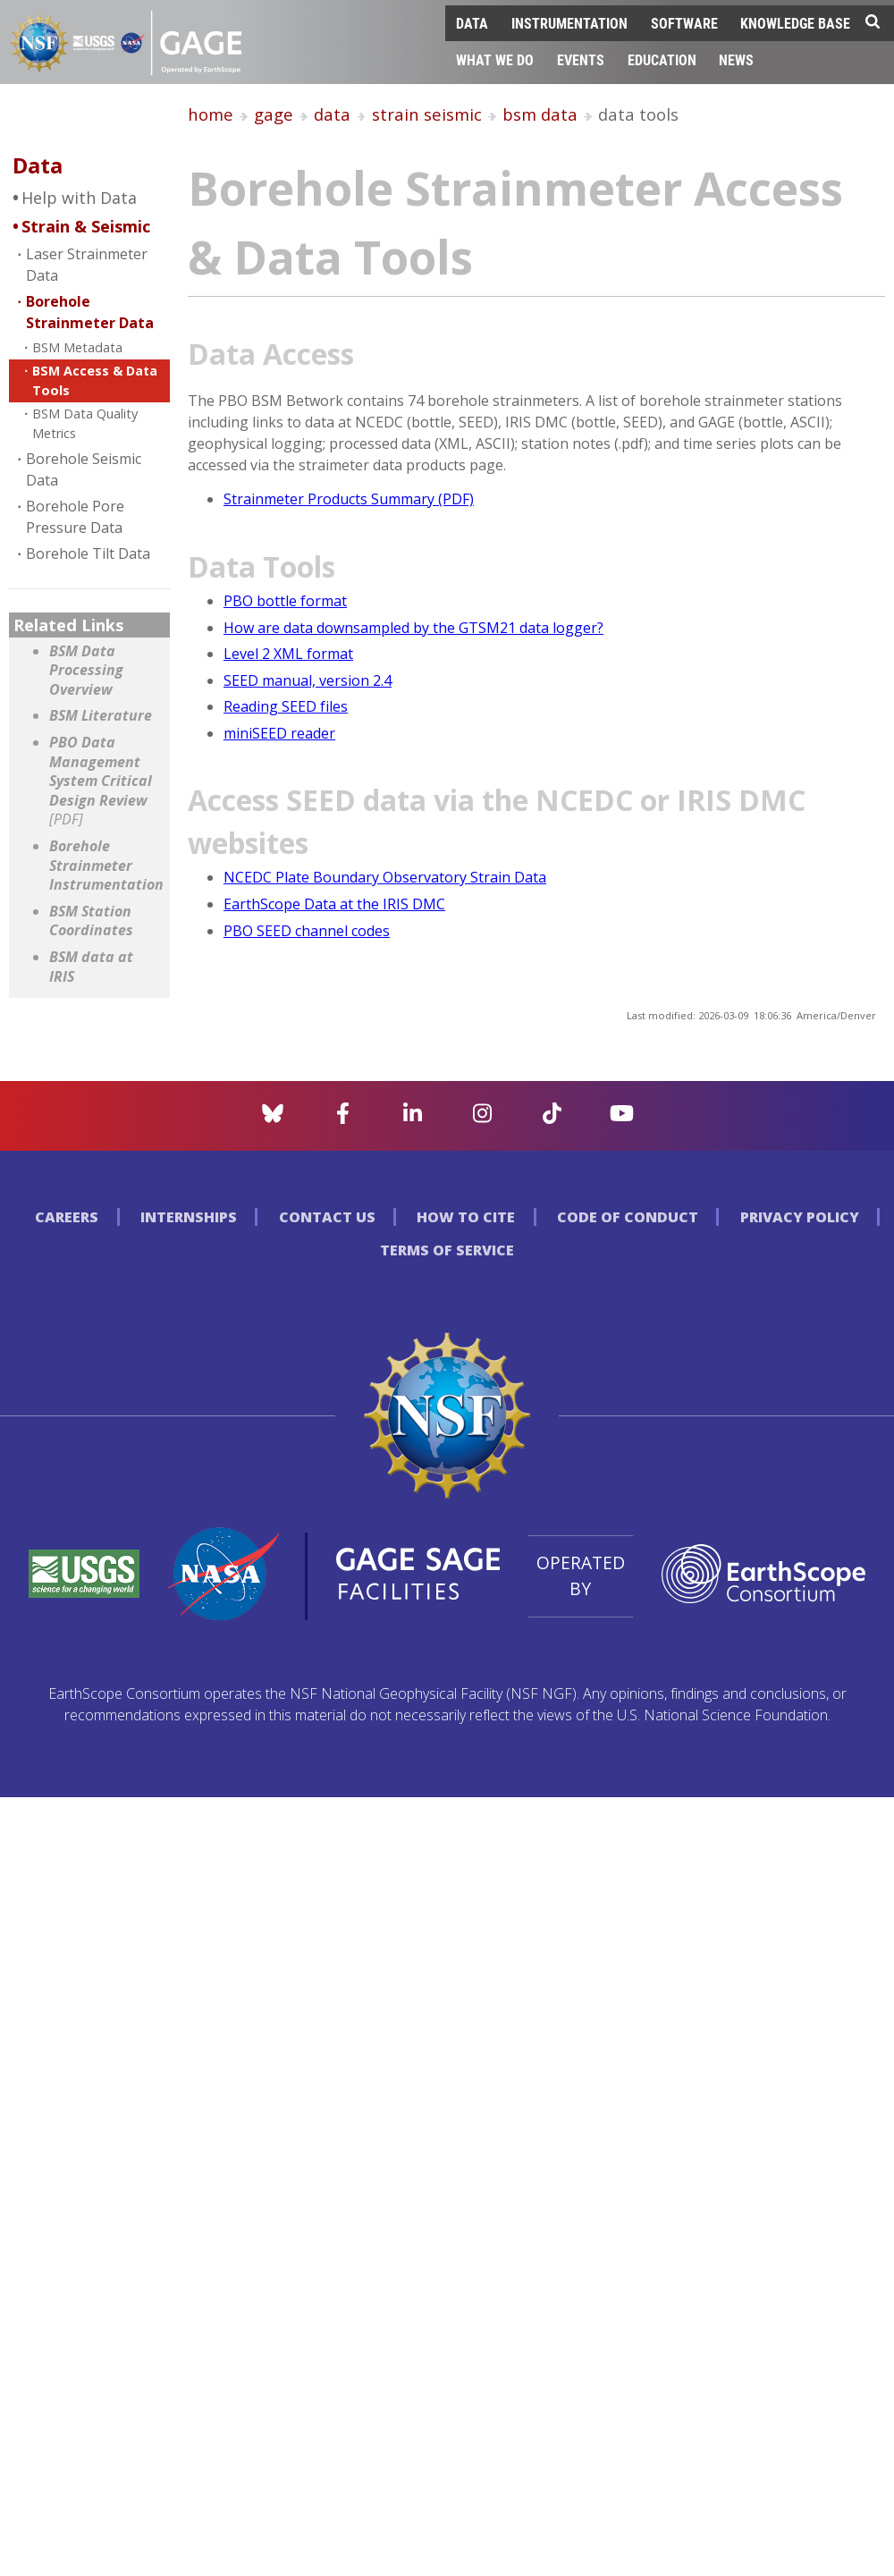 The width and height of the screenshot is (894, 2576). I want to click on How to Cite, so click(466, 1217).